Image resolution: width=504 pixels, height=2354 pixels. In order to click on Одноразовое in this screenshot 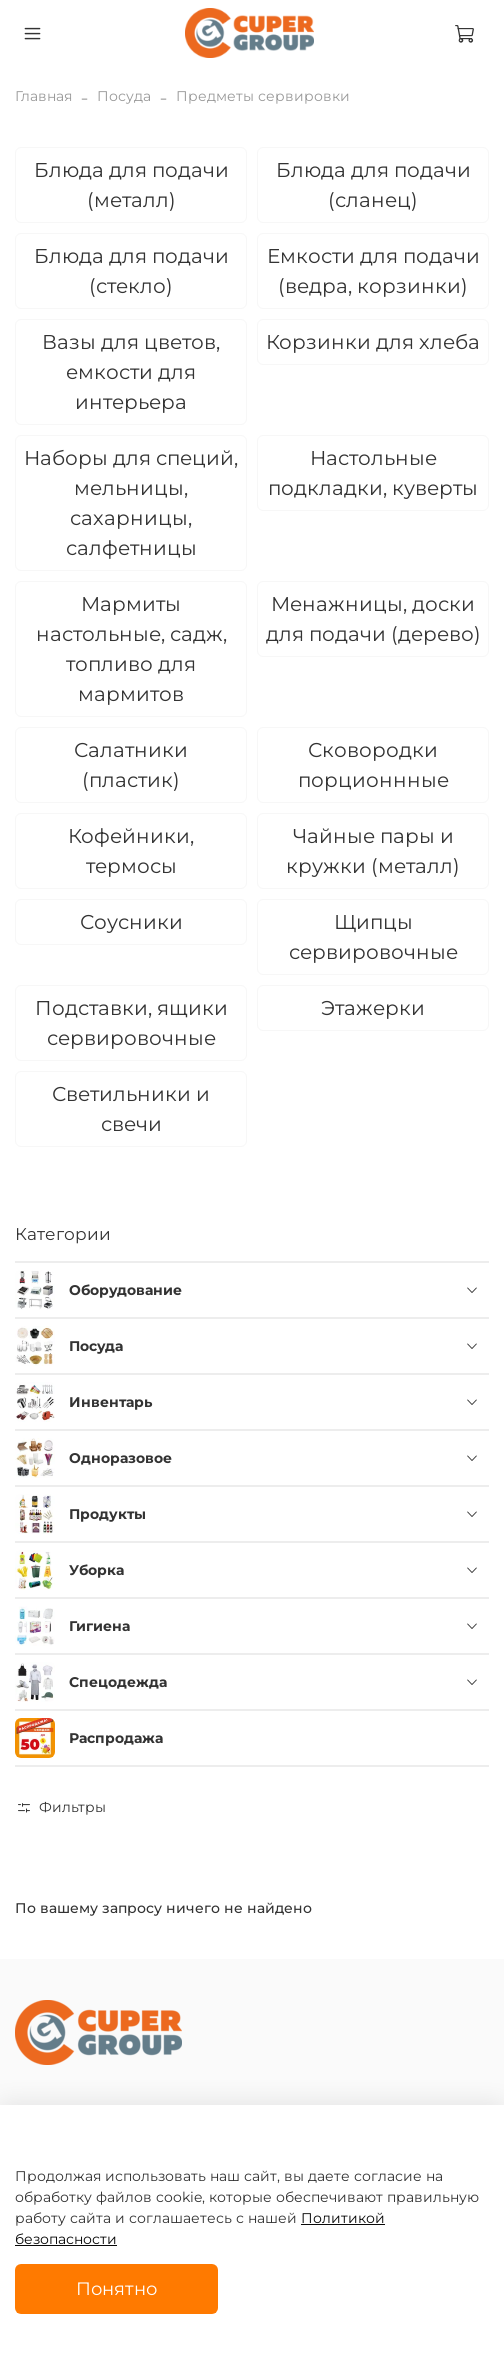, I will do `click(120, 1458)`.